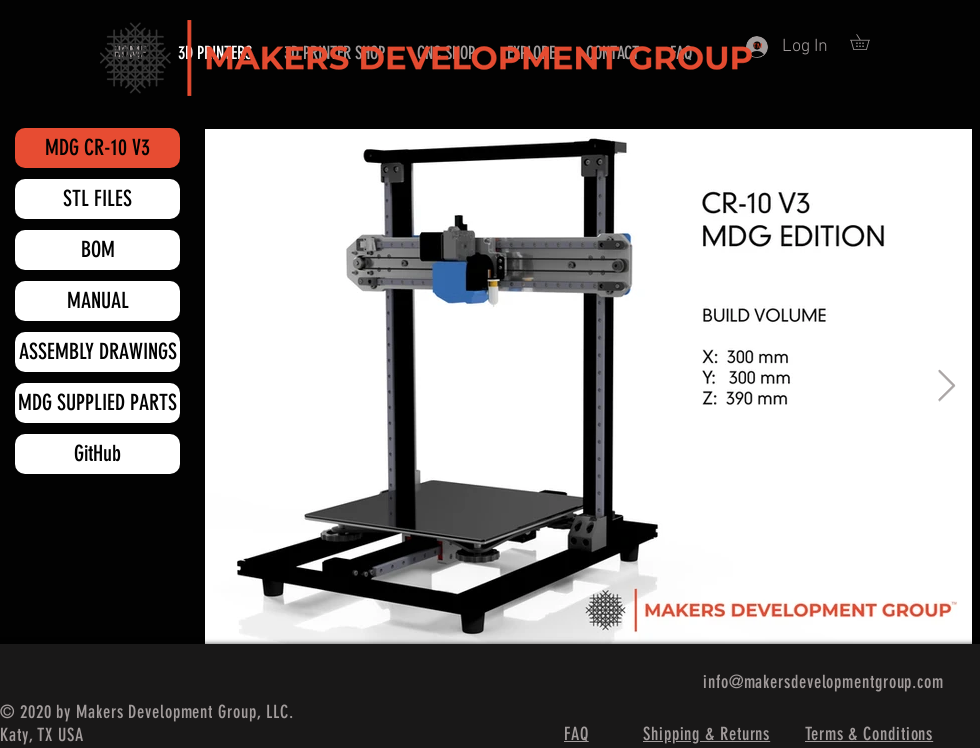 This screenshot has width=980, height=748. What do you see at coordinates (97, 199) in the screenshot?
I see `[STL FILES]` at bounding box center [97, 199].